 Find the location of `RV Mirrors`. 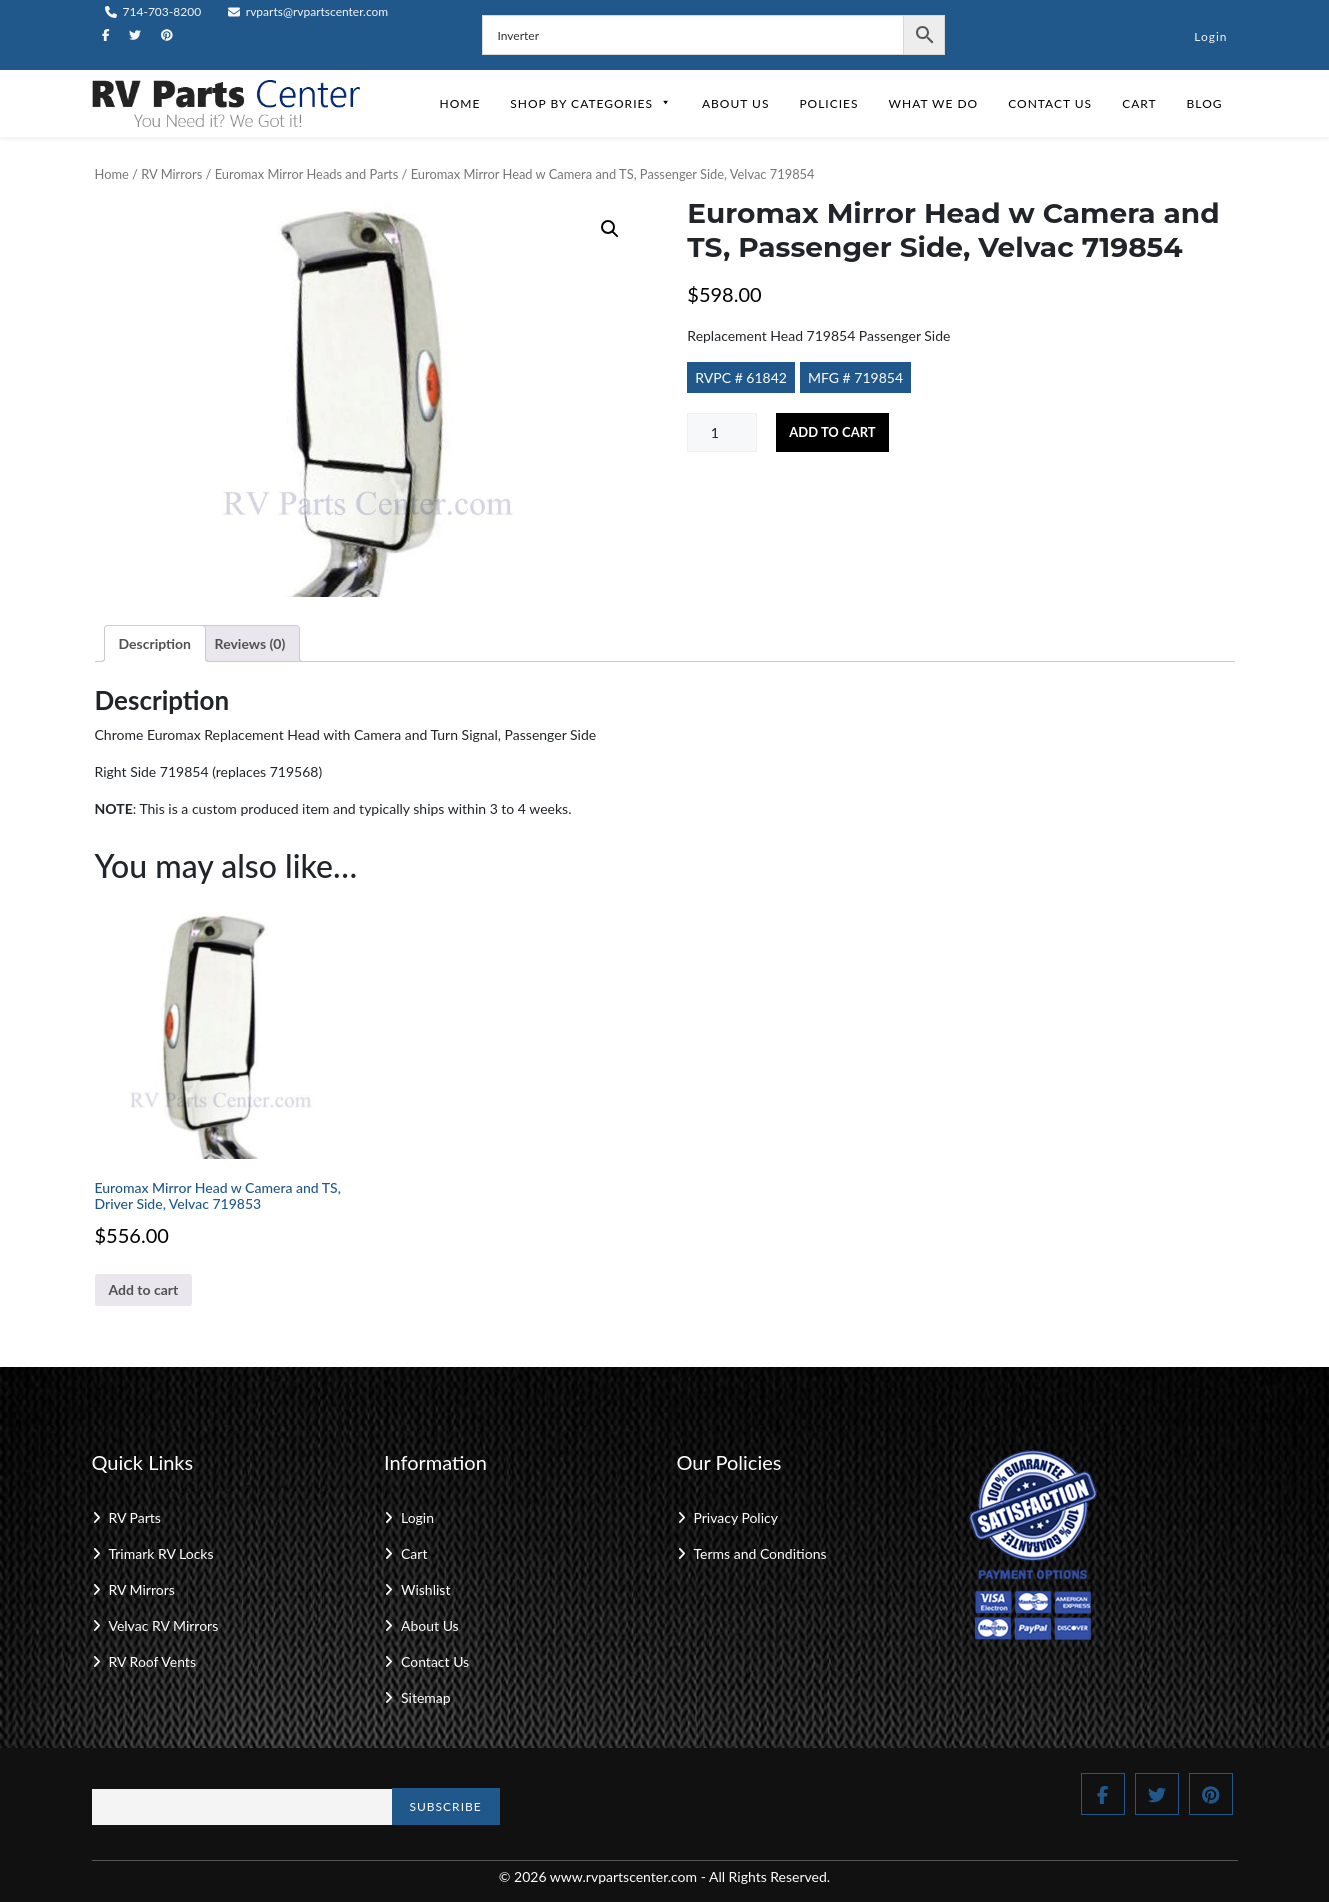

RV Mirrors is located at coordinates (171, 174).